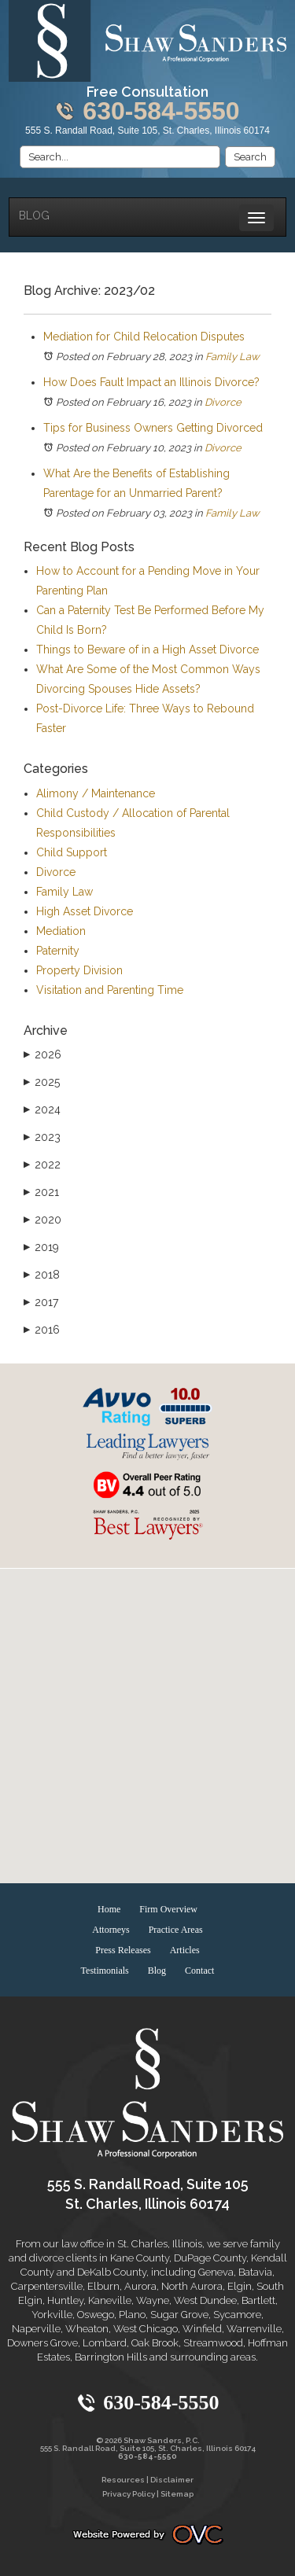  I want to click on Mediation for Child Relocation Disputes, so click(144, 336).